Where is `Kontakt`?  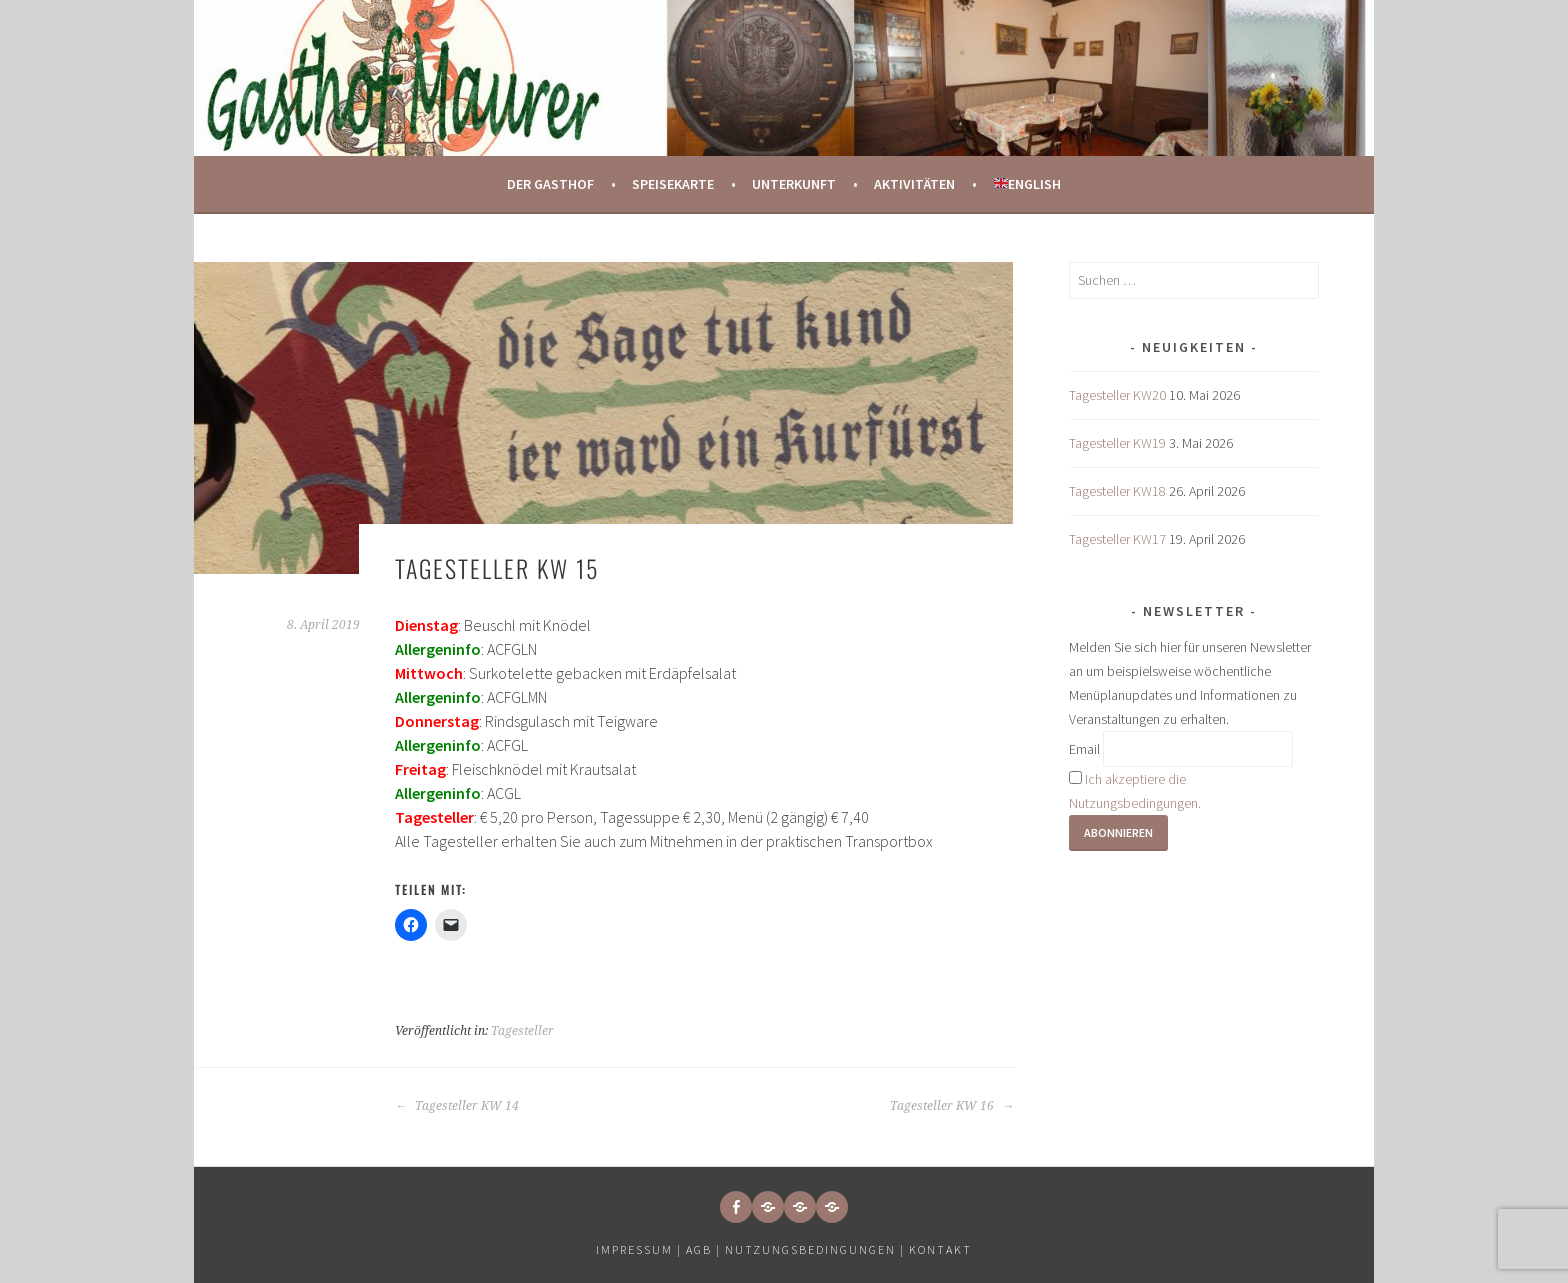
Kontakt is located at coordinates (940, 1249).